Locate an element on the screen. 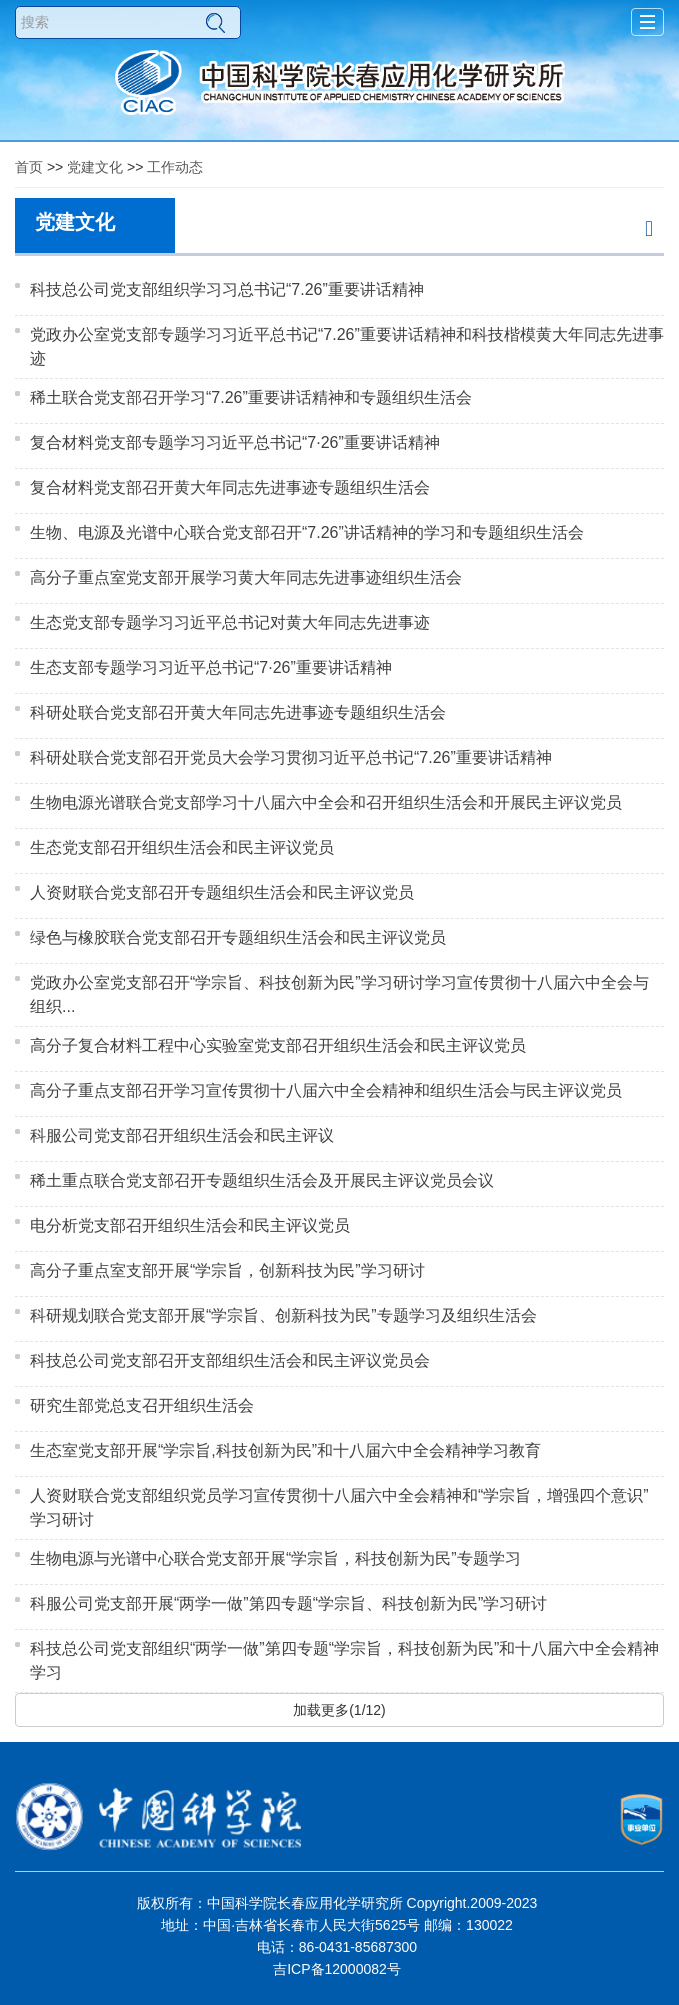  吉ICP备12000082号 is located at coordinates (337, 1969).